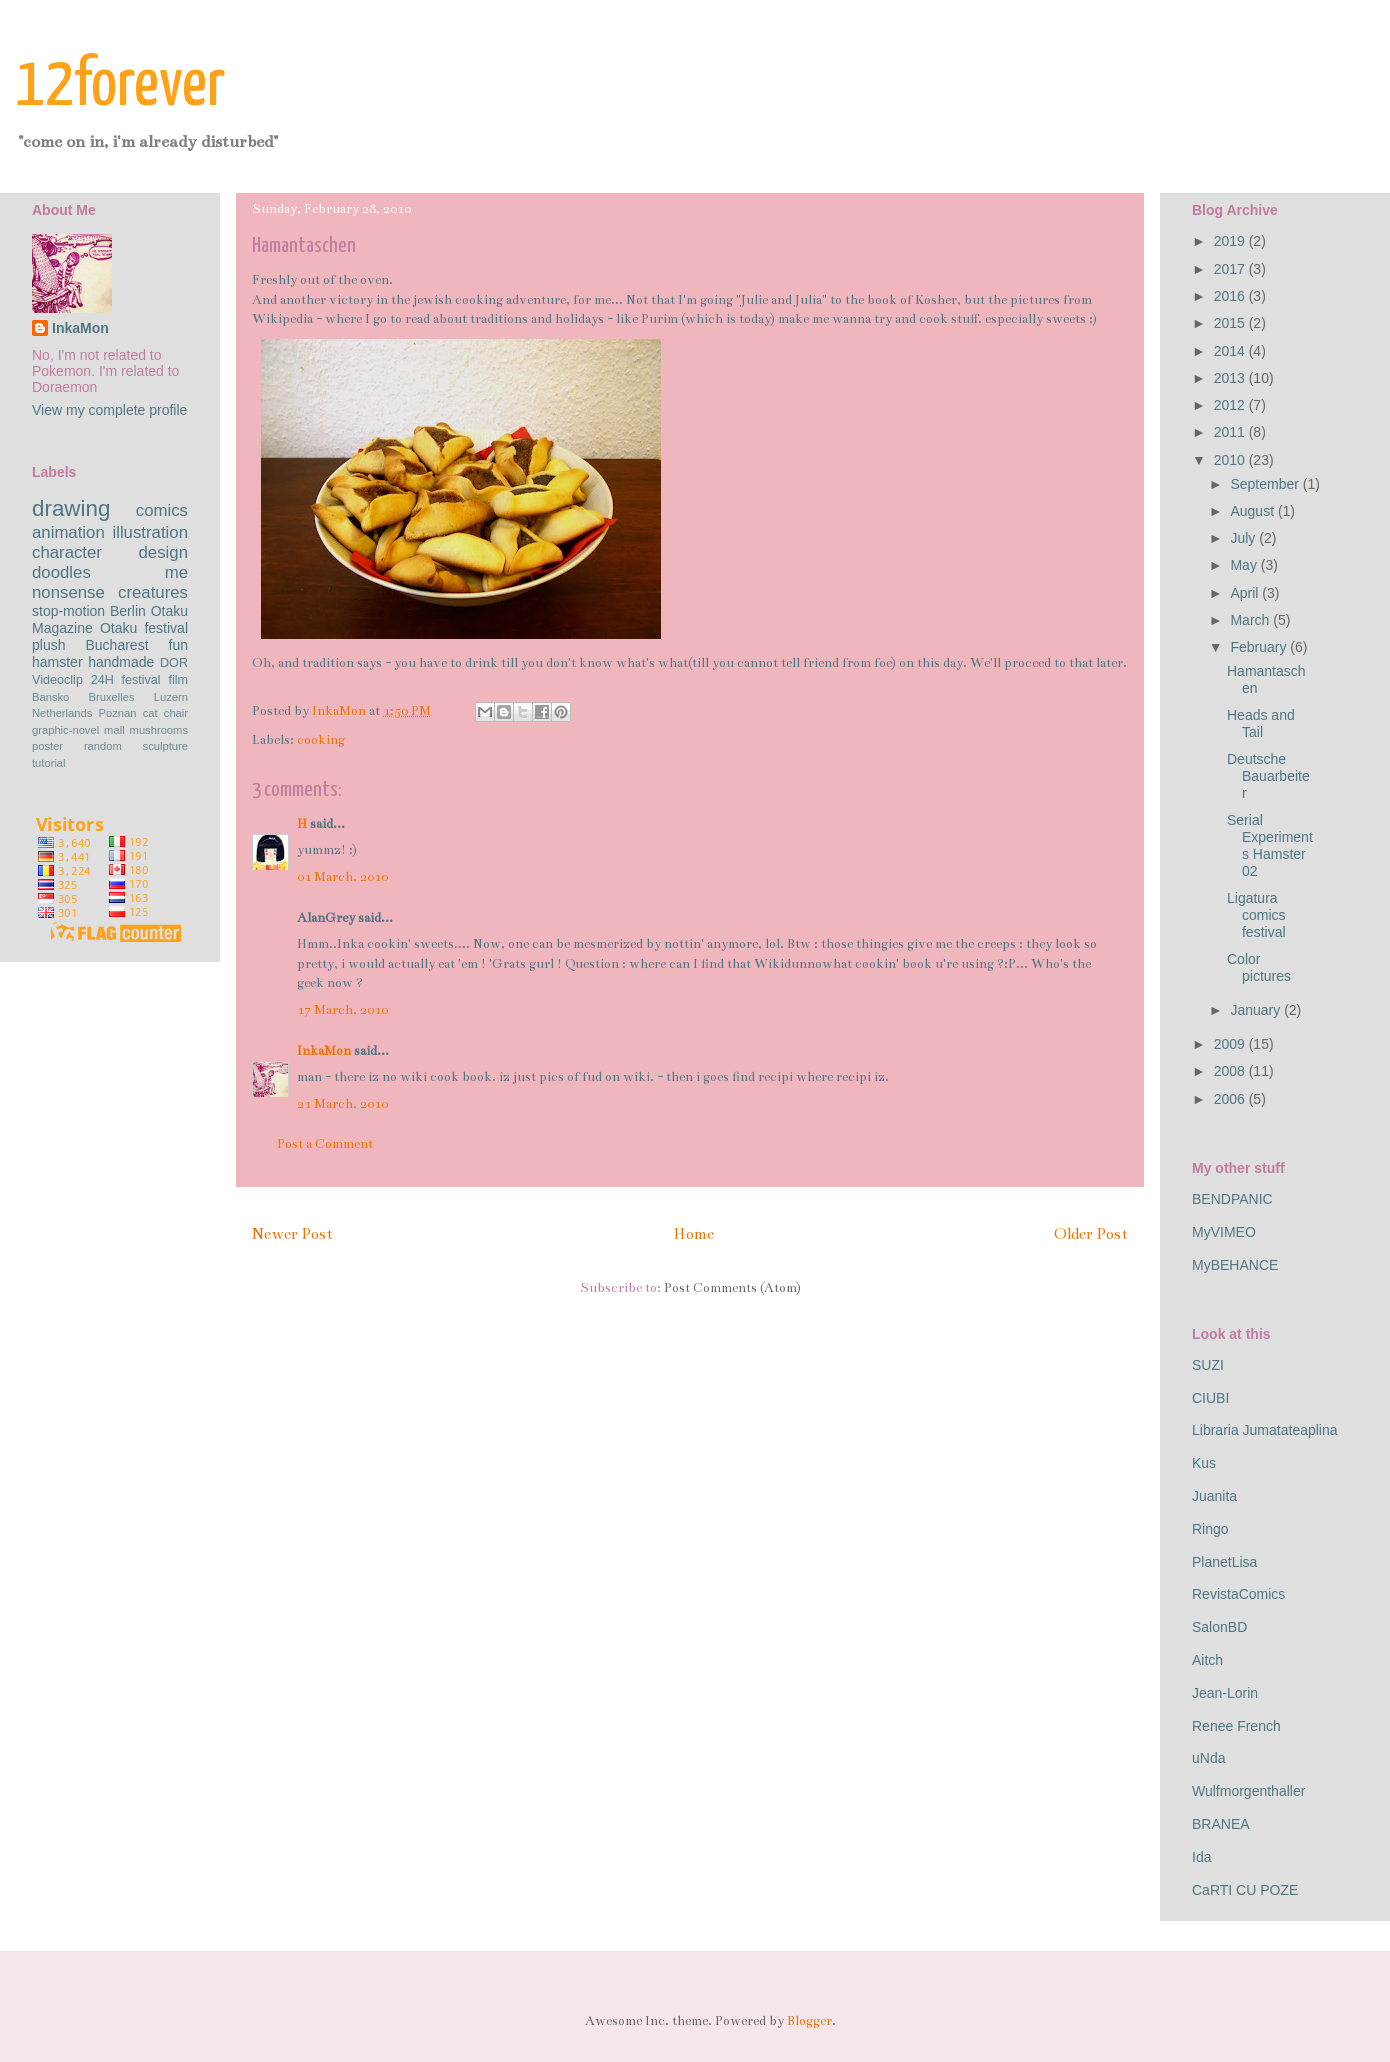 The image size is (1390, 2062). I want to click on 2011, so click(1231, 432).